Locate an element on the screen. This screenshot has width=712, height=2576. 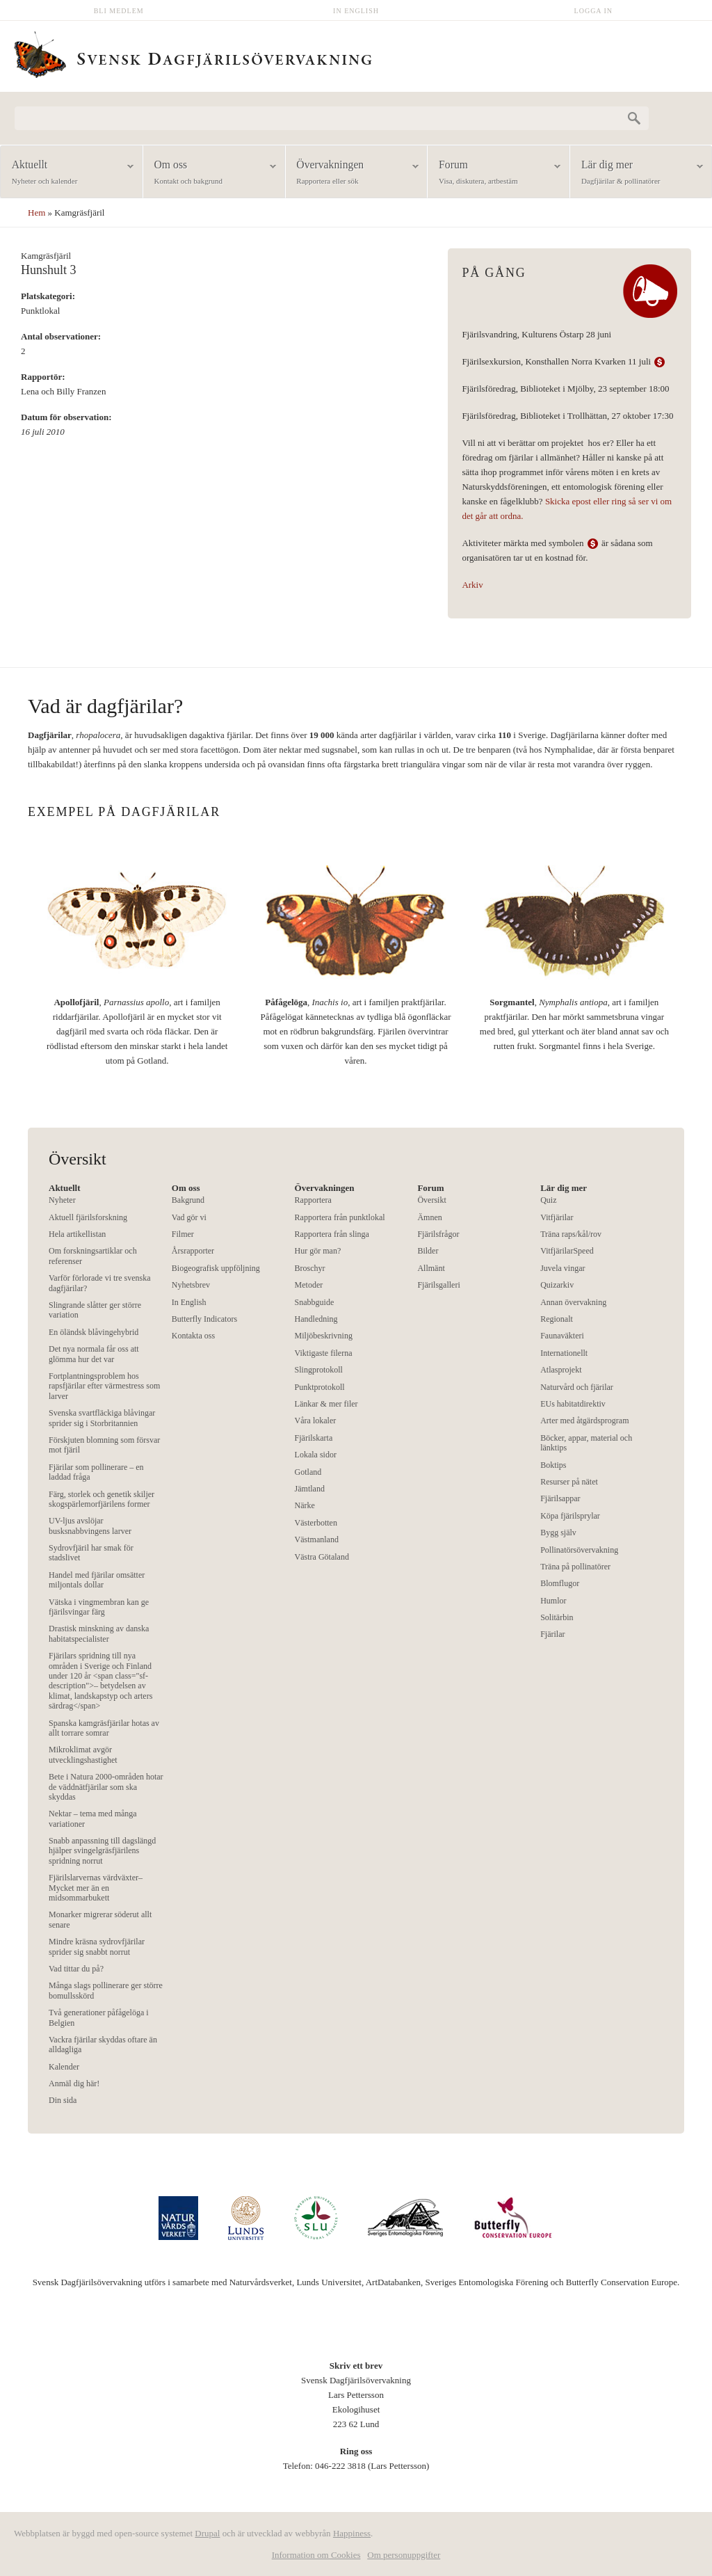
Pollinatörsövervakning is located at coordinates (579, 1550).